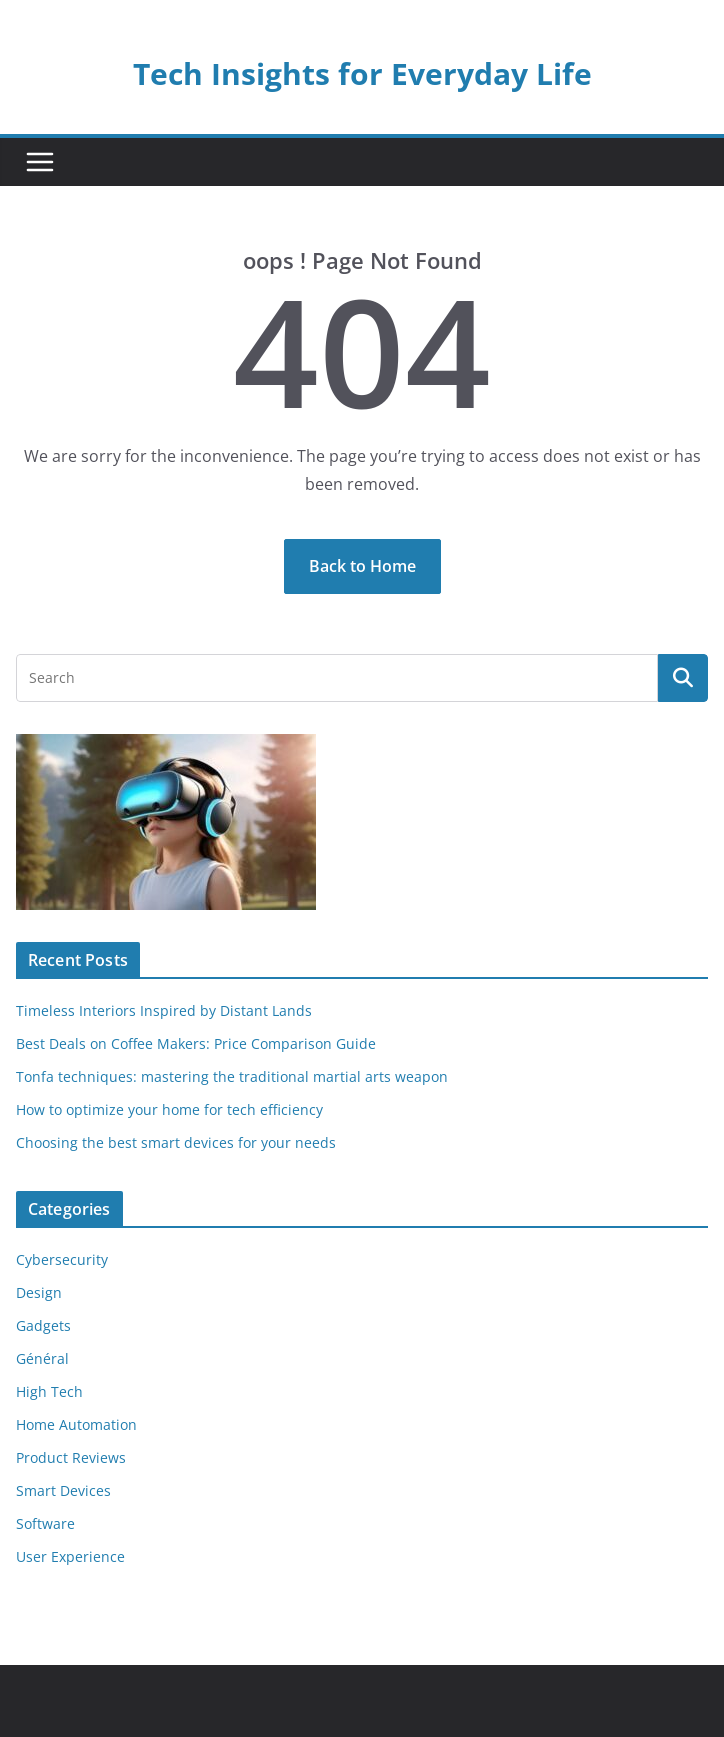  What do you see at coordinates (43, 1325) in the screenshot?
I see `Gadgets` at bounding box center [43, 1325].